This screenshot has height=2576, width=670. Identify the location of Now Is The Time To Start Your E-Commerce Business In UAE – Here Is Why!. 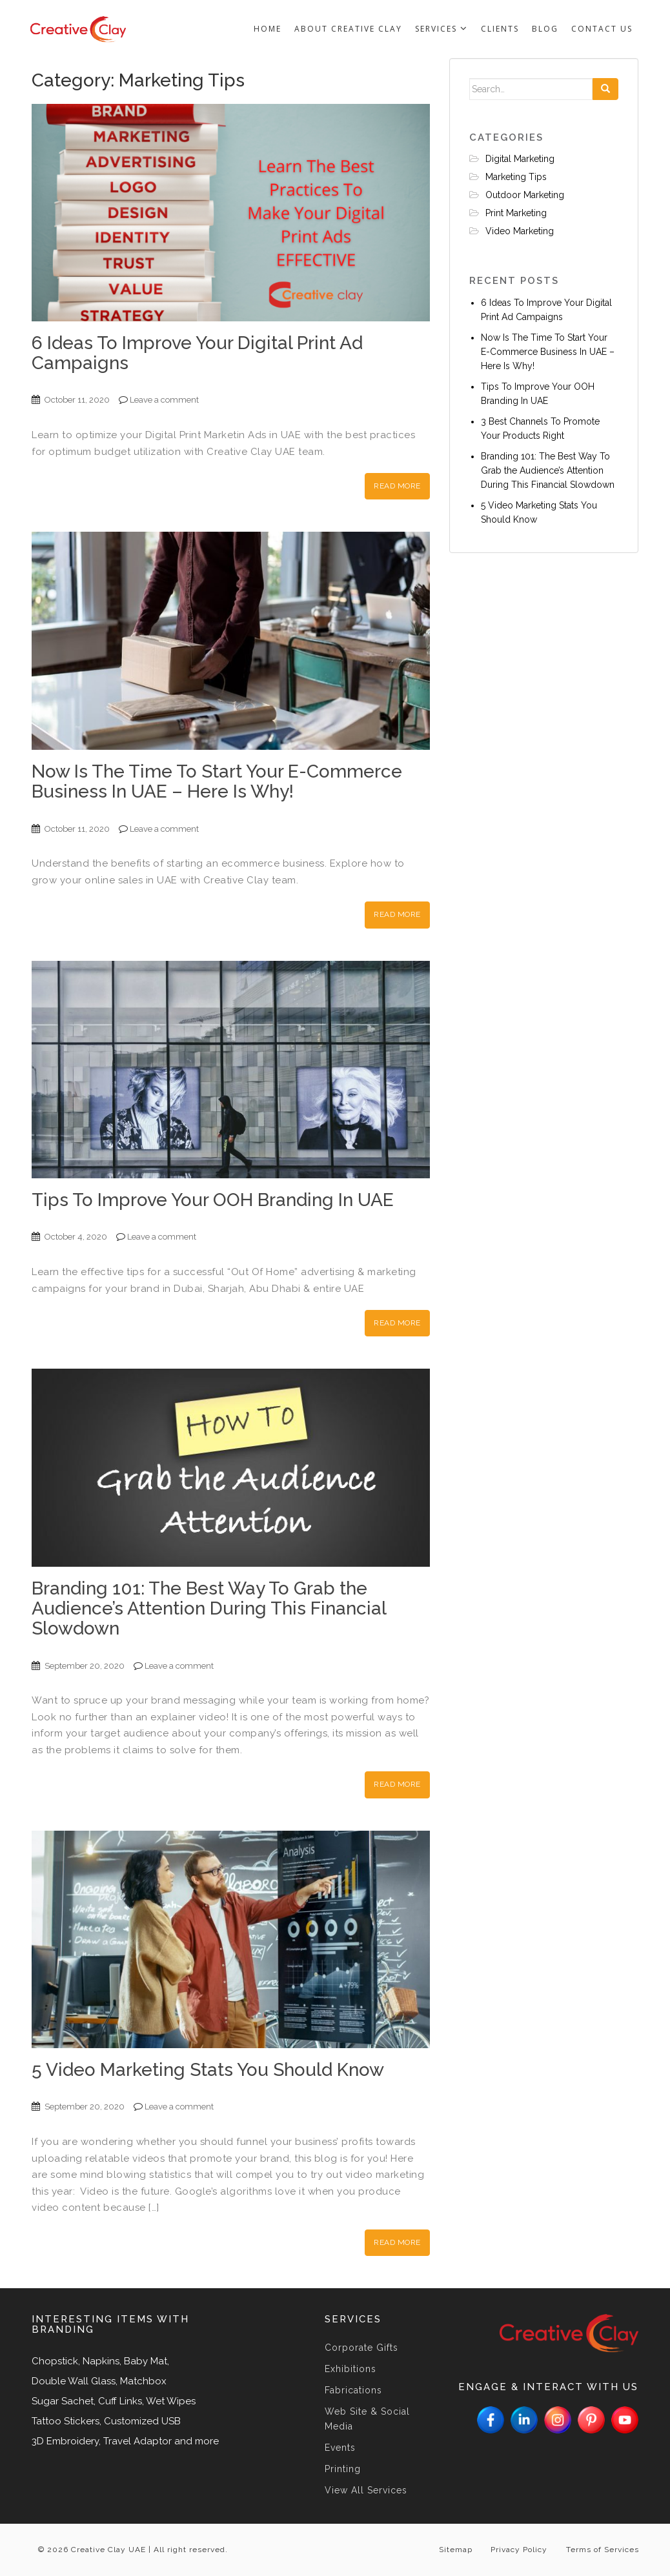
(217, 781).